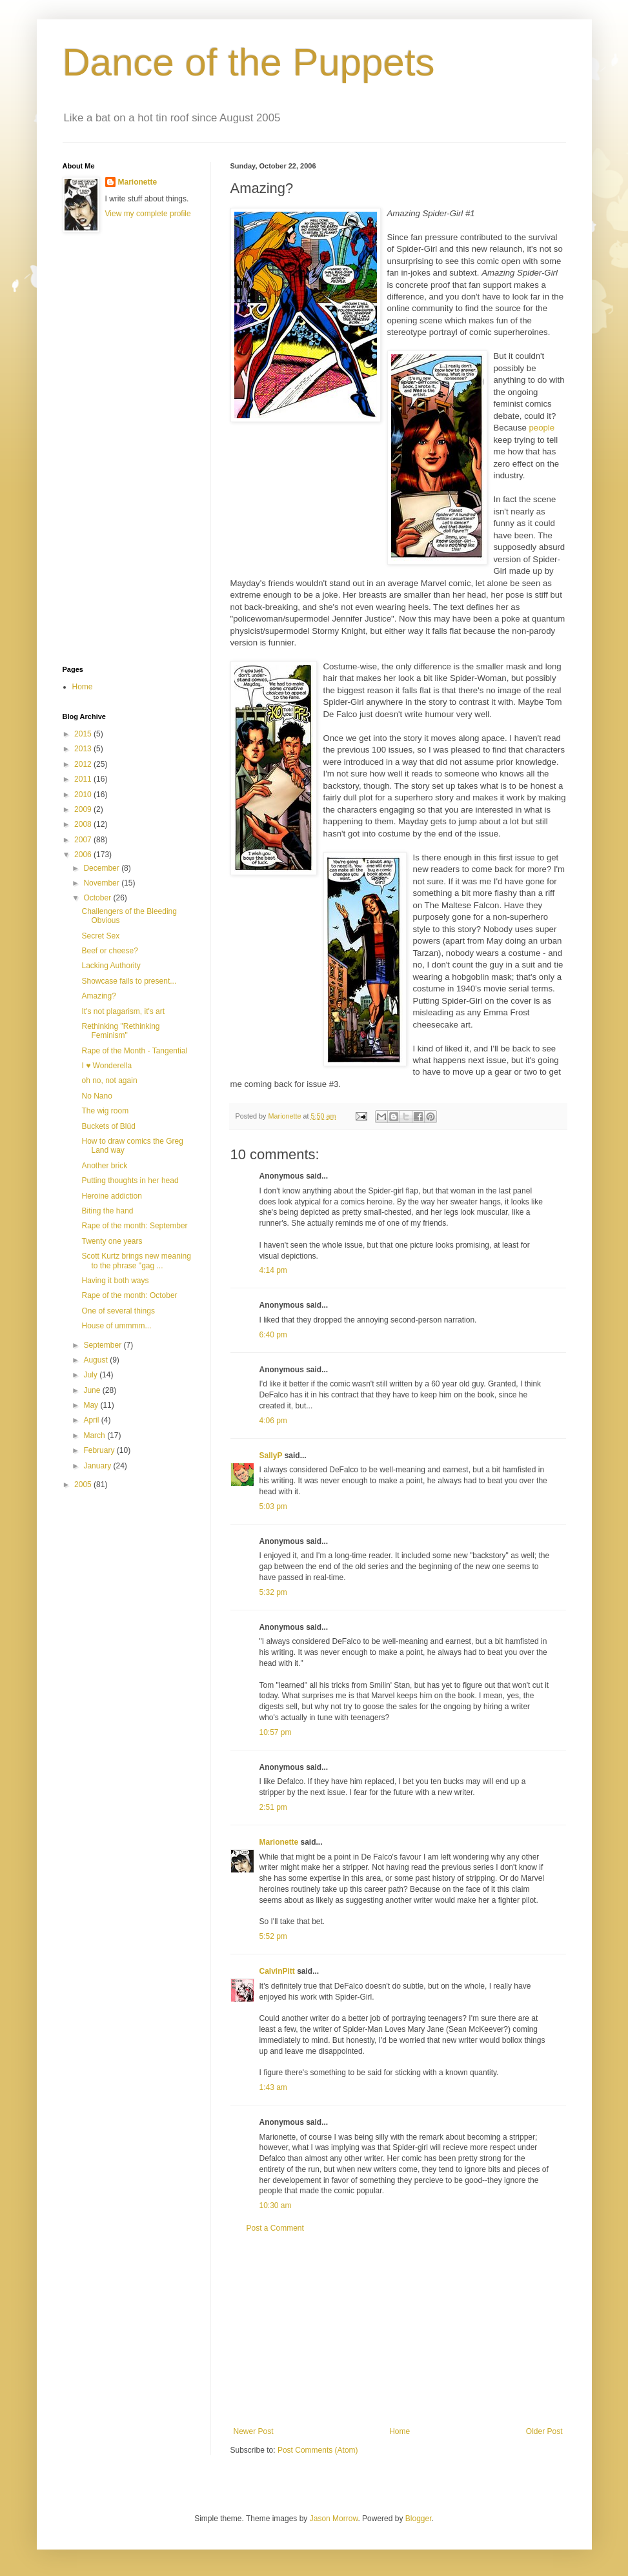 This screenshot has width=628, height=2576. What do you see at coordinates (99, 1450) in the screenshot?
I see `February` at bounding box center [99, 1450].